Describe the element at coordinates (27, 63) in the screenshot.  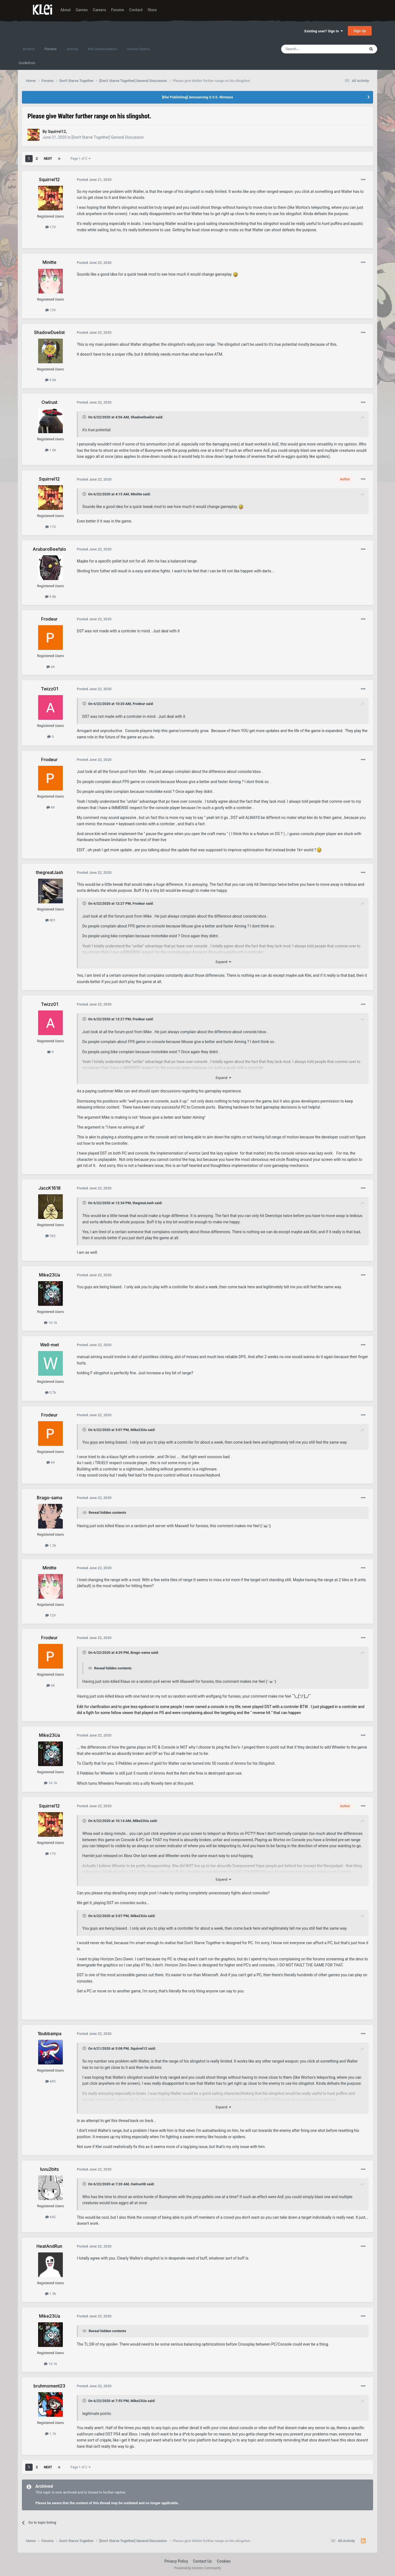
I see `Guidelines` at that location.